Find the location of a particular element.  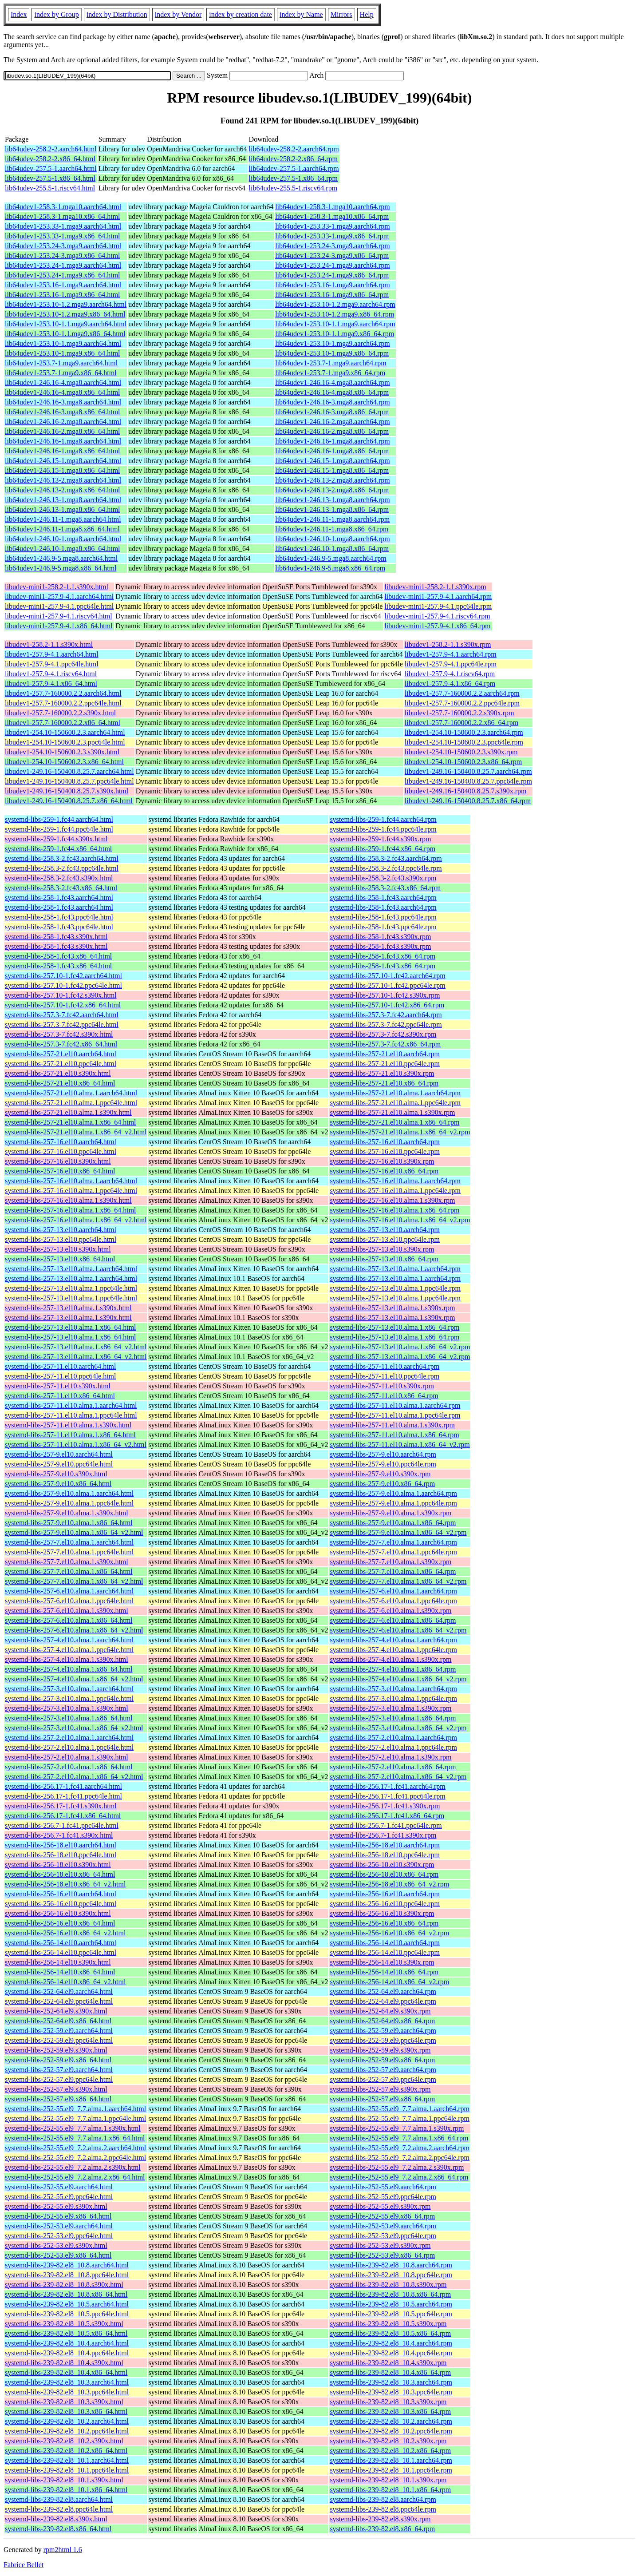

systemd-libs-257.10-1.fc42.x86_64.rpm is located at coordinates (387, 1005).